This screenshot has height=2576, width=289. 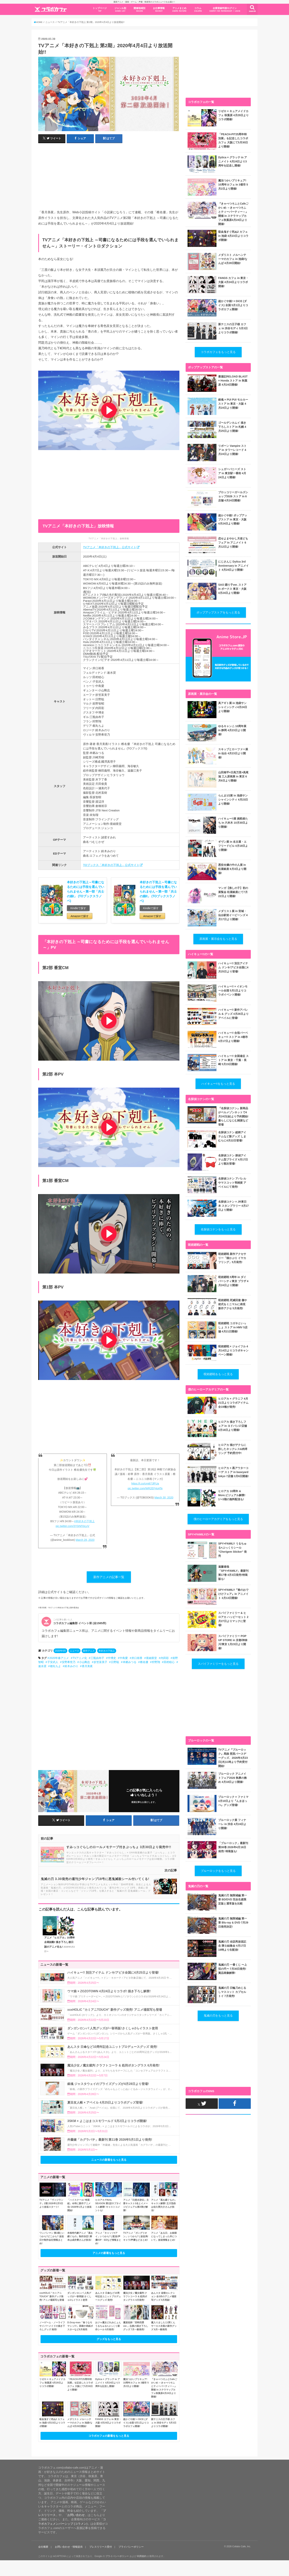 I want to click on ポップアップストアをもっと見る, so click(x=218, y=612).